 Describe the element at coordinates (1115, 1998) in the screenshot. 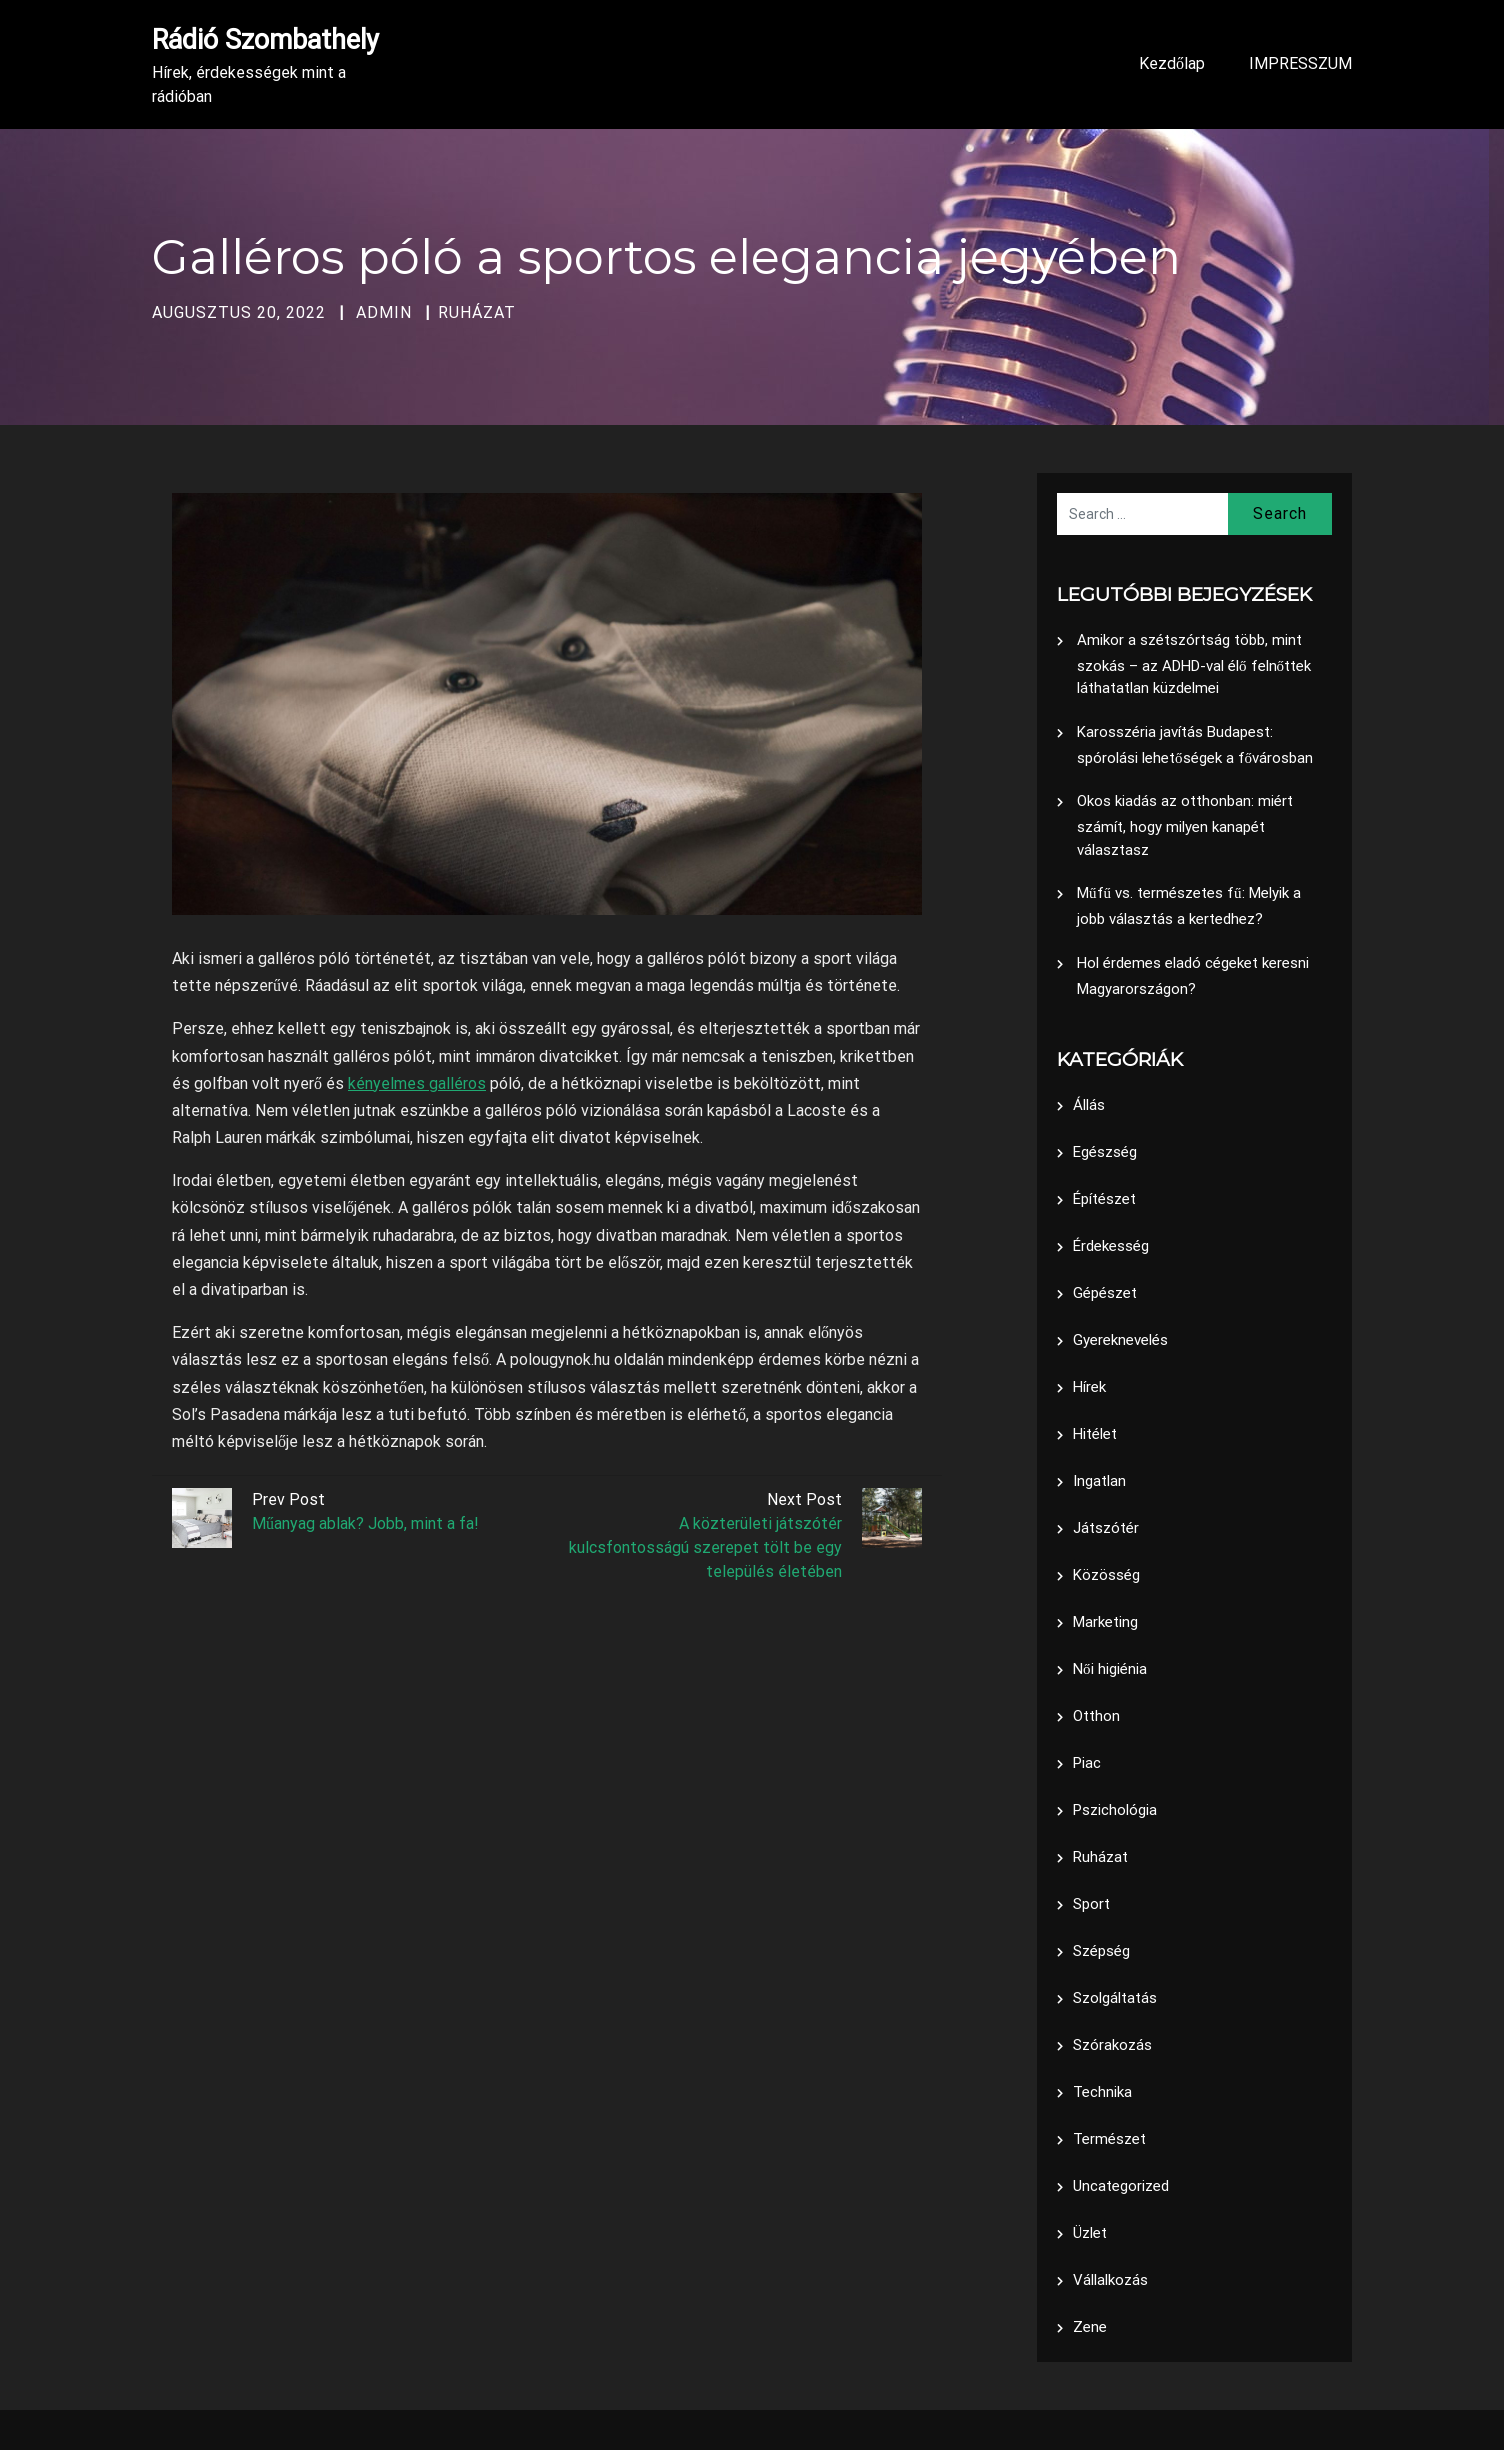

I see `Szolgáltatás` at that location.